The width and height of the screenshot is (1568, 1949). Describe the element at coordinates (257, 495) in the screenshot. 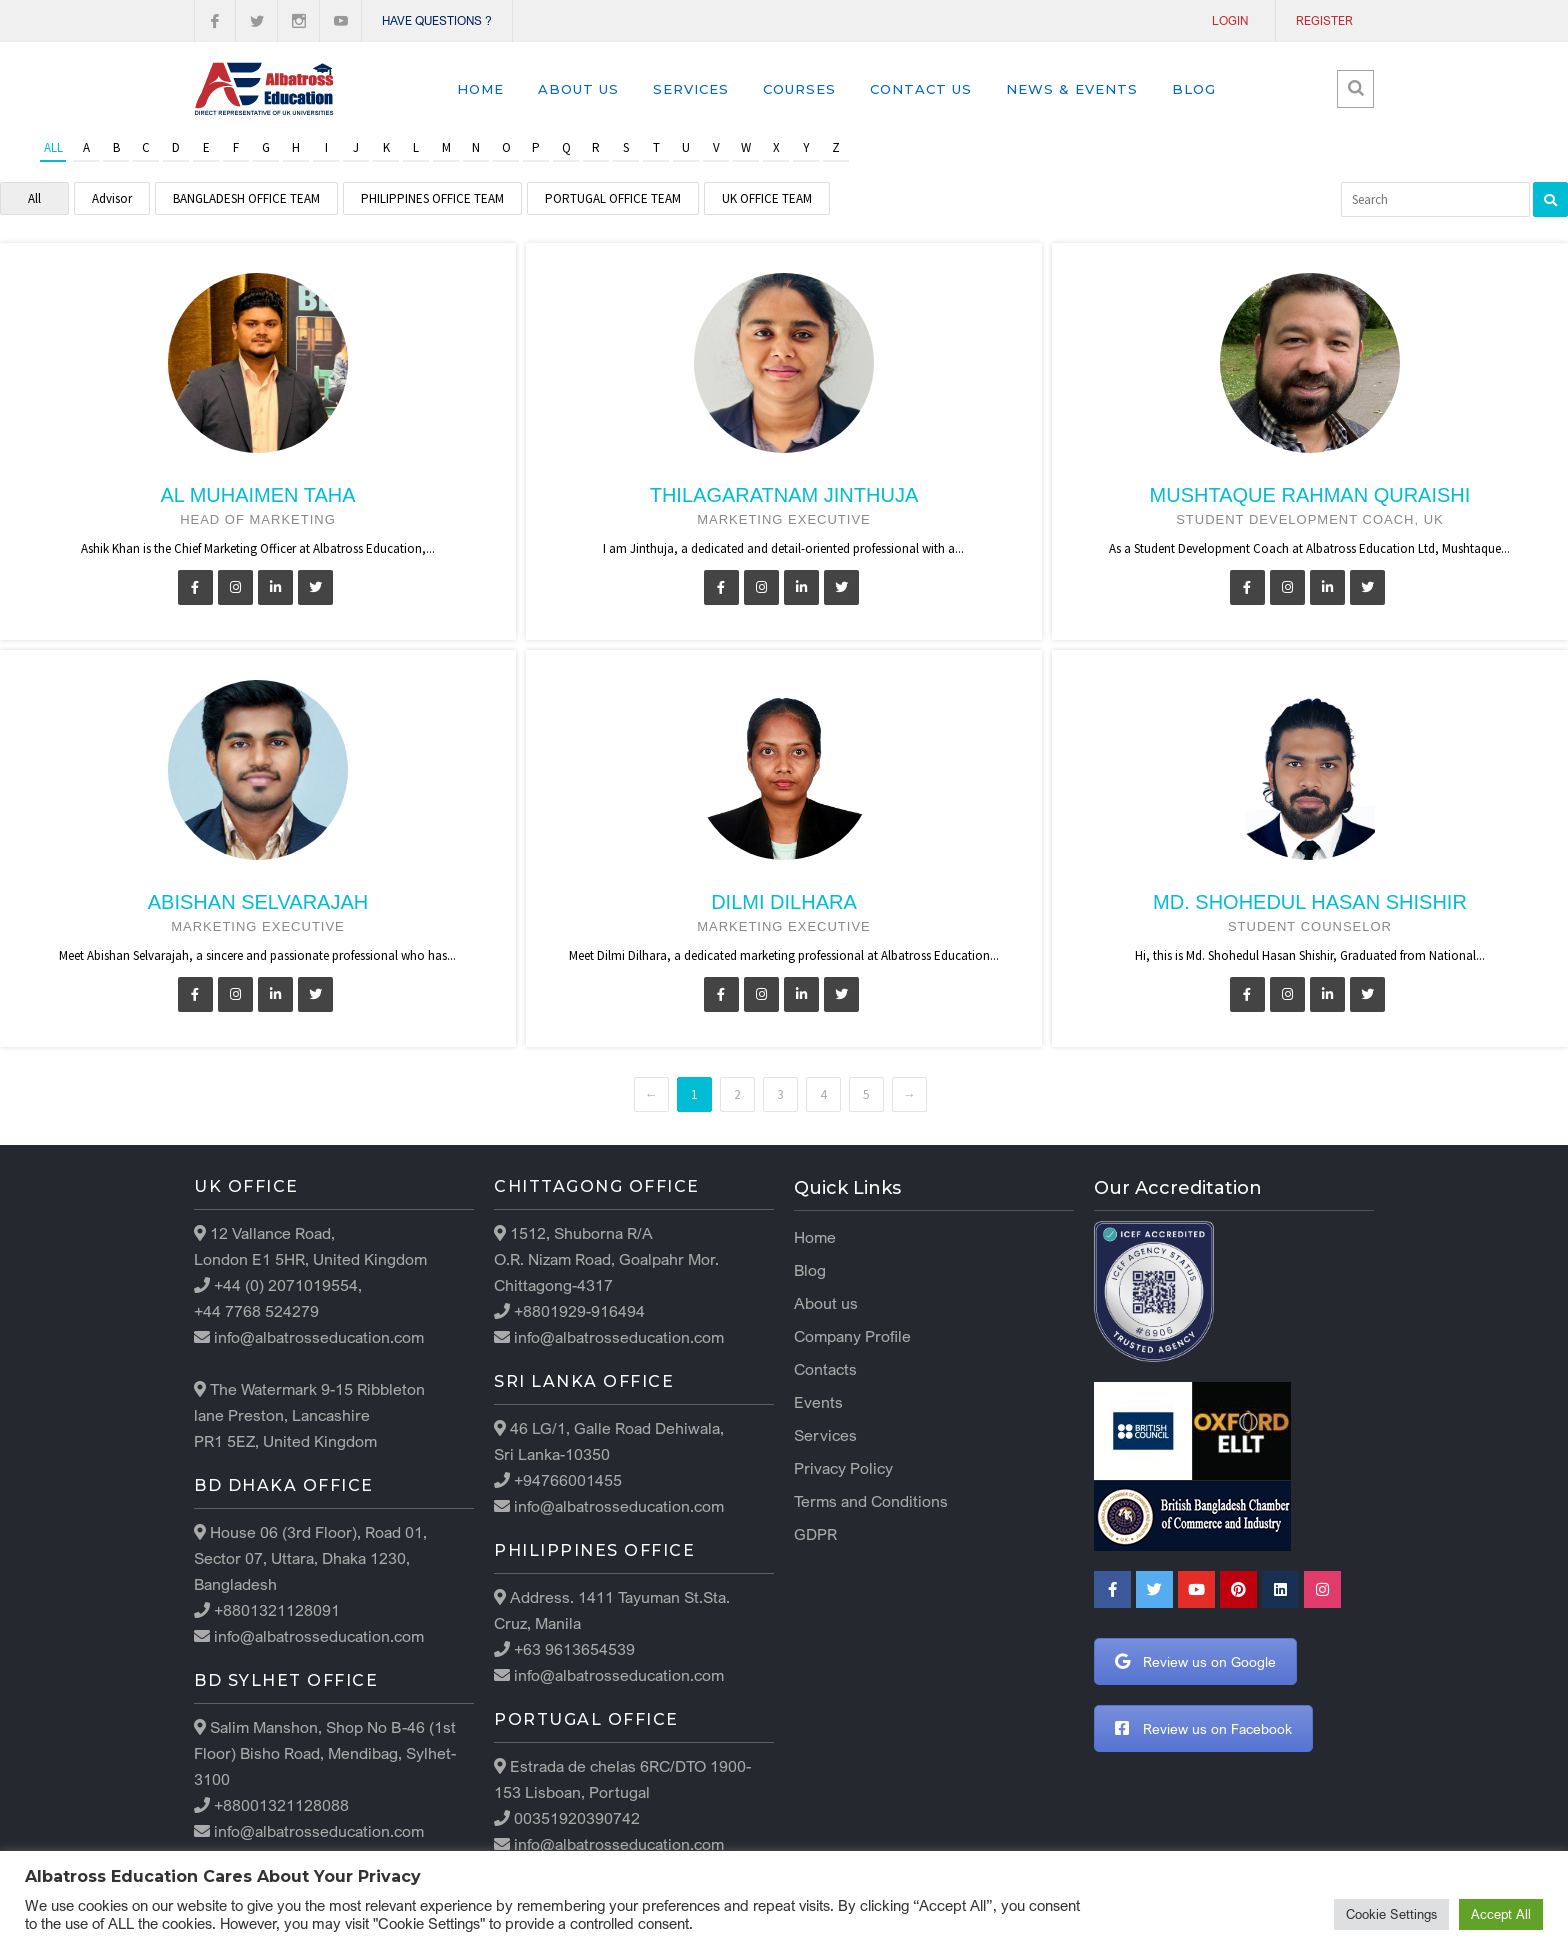

I see `Al Muhaimen Taha` at that location.